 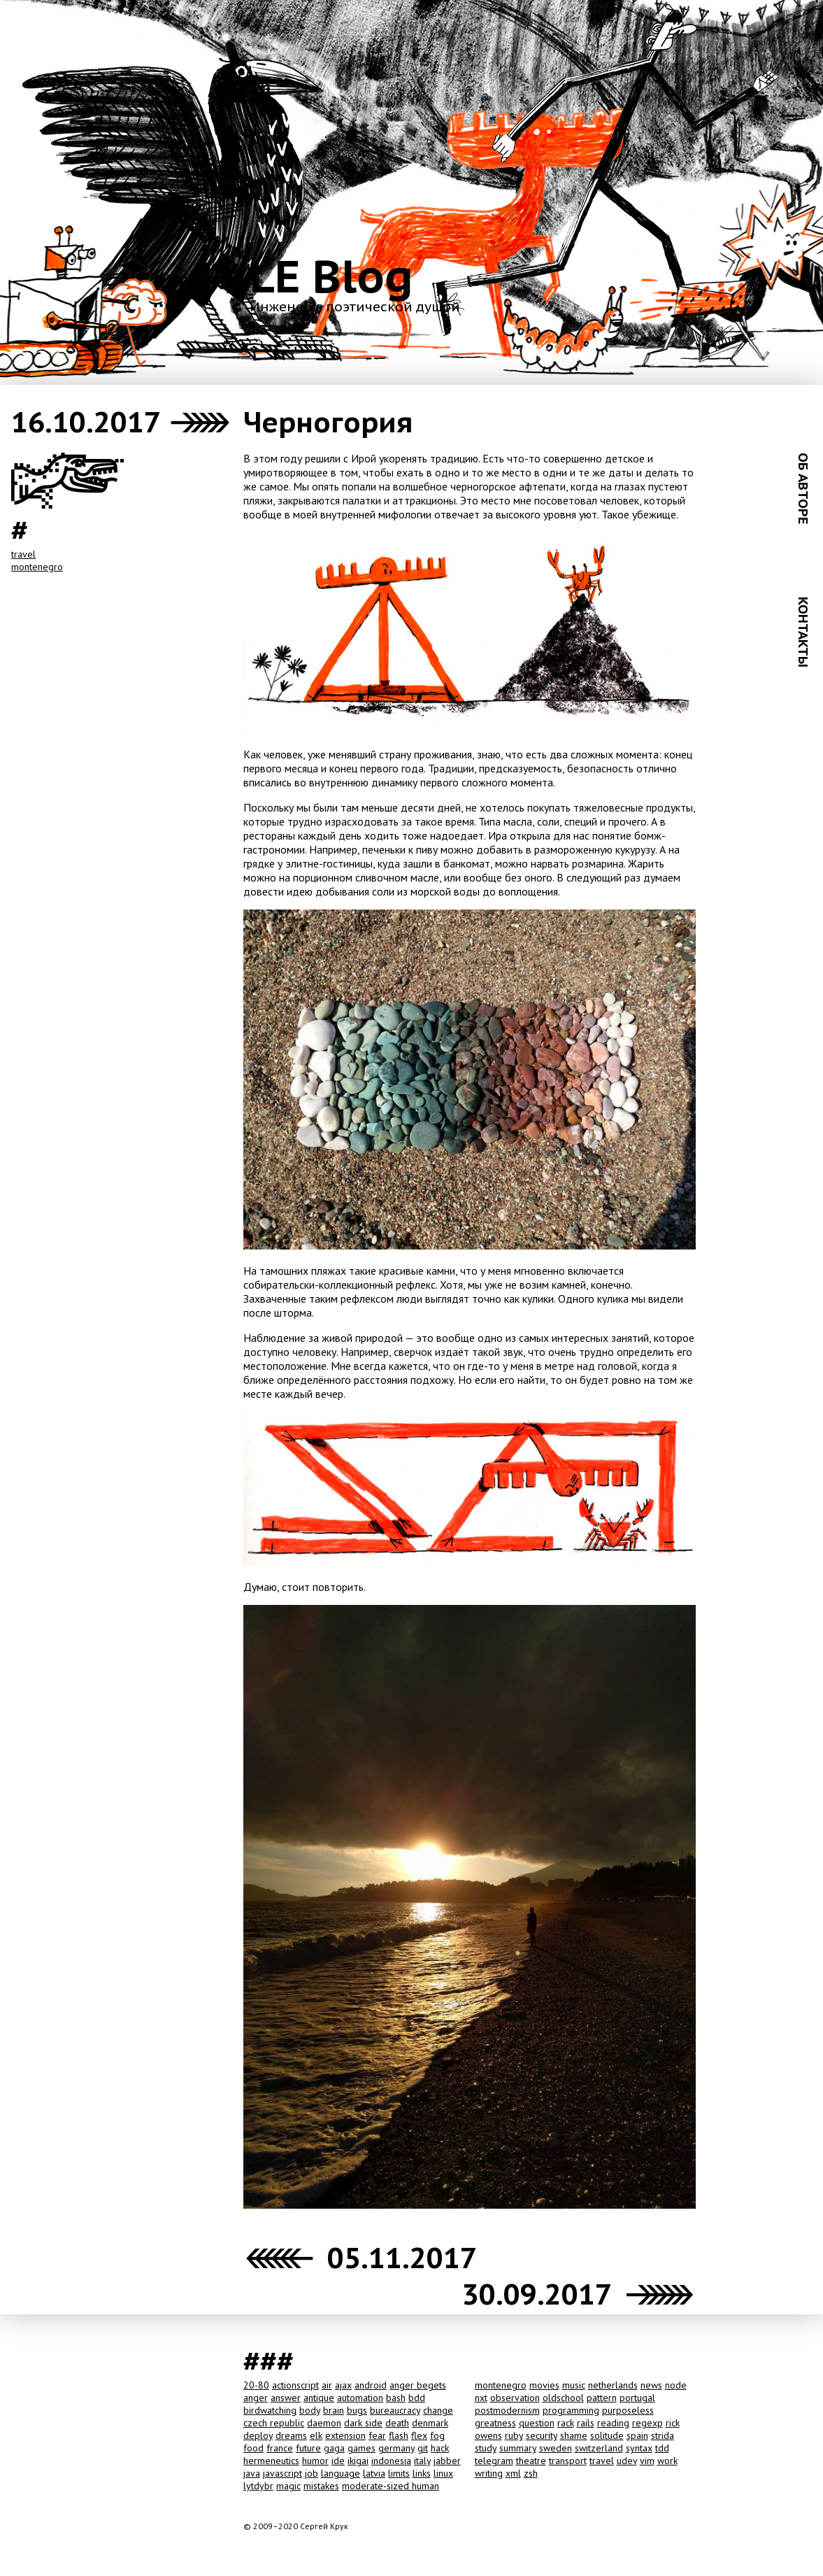 I want to click on ajax, so click(x=343, y=2385).